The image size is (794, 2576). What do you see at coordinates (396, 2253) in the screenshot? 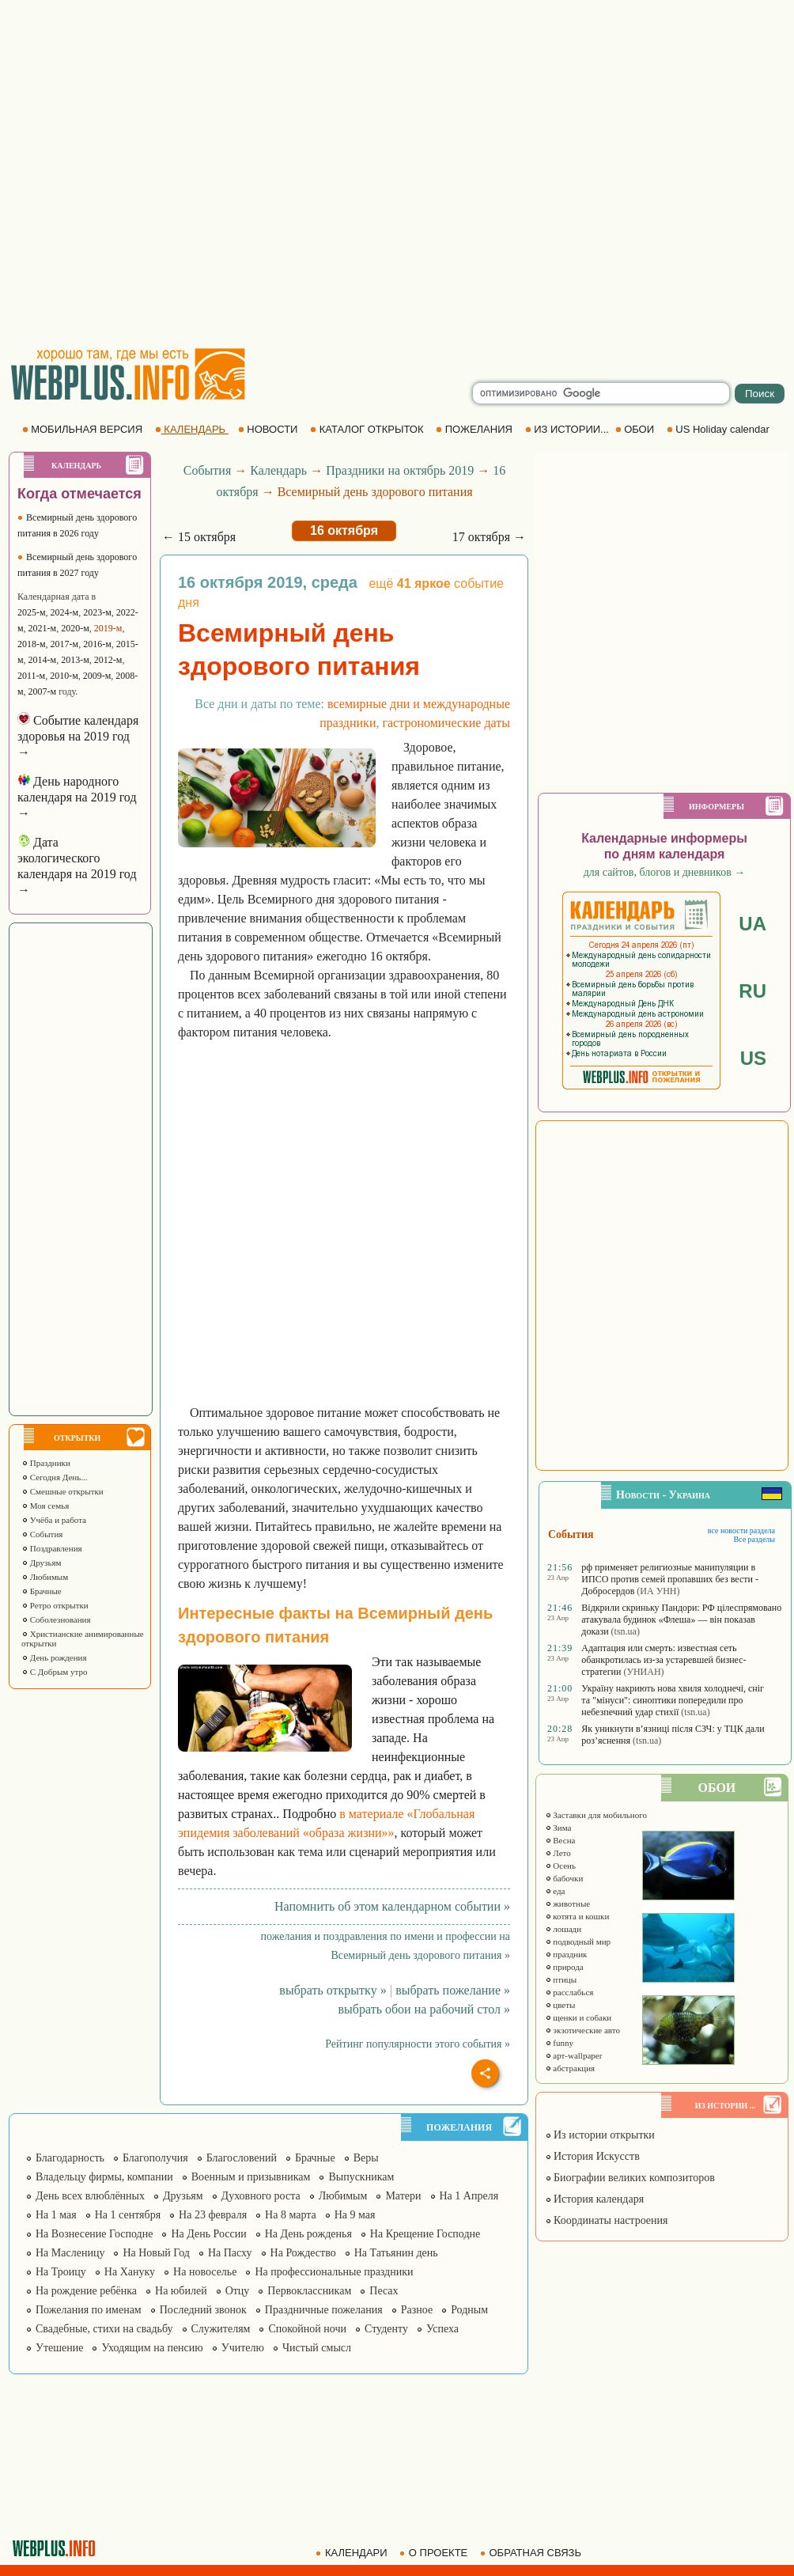
I see `На Татьянин день` at bounding box center [396, 2253].